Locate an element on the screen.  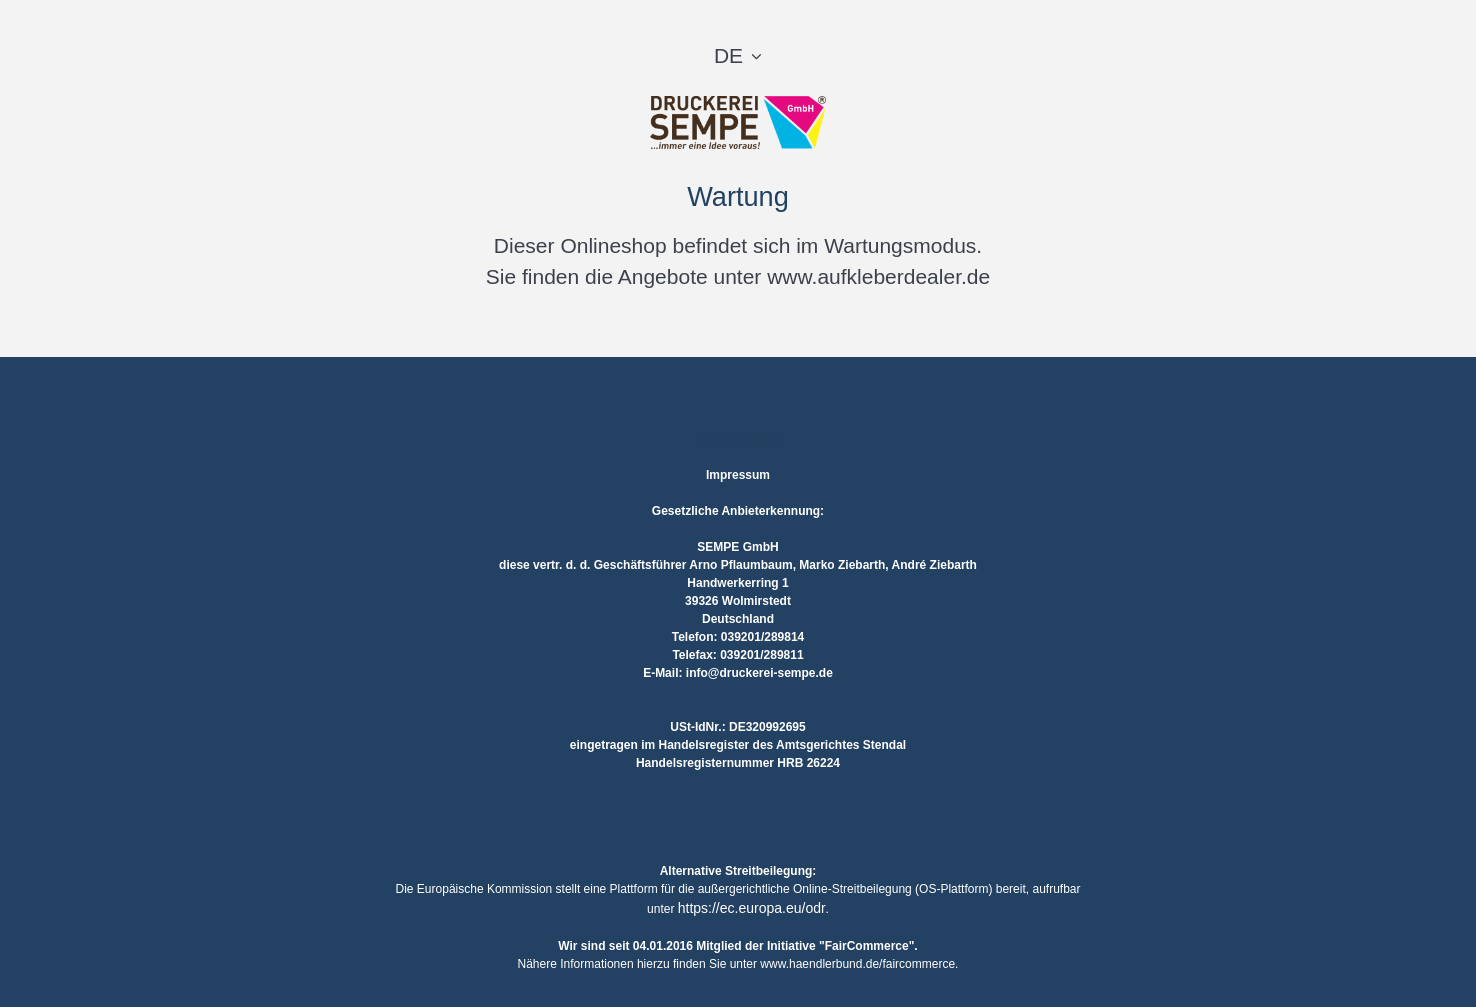
www.aufkleberdealer.de is located at coordinates (878, 276).